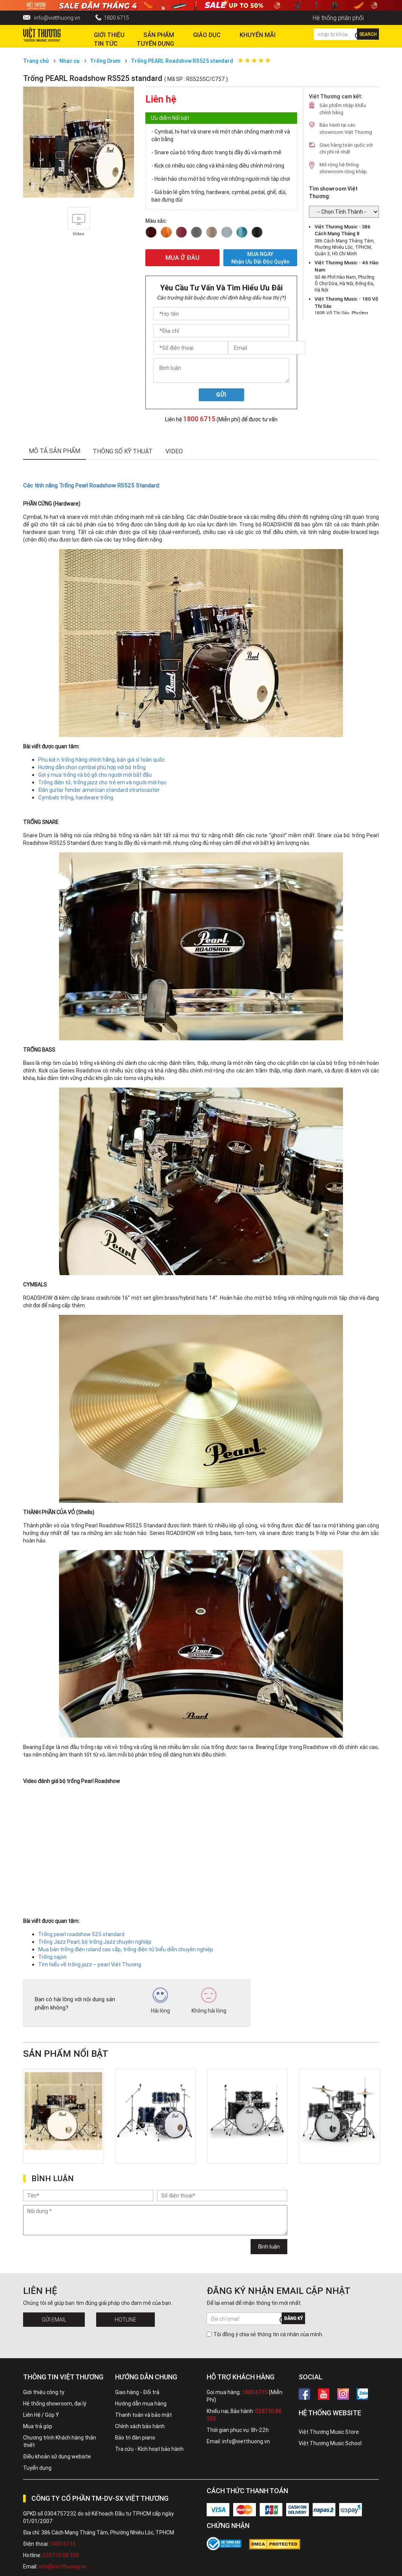 This screenshot has width=402, height=2576. Describe the element at coordinates (135, 2437) in the screenshot. I see `Bảo trì đàn piano` at that location.